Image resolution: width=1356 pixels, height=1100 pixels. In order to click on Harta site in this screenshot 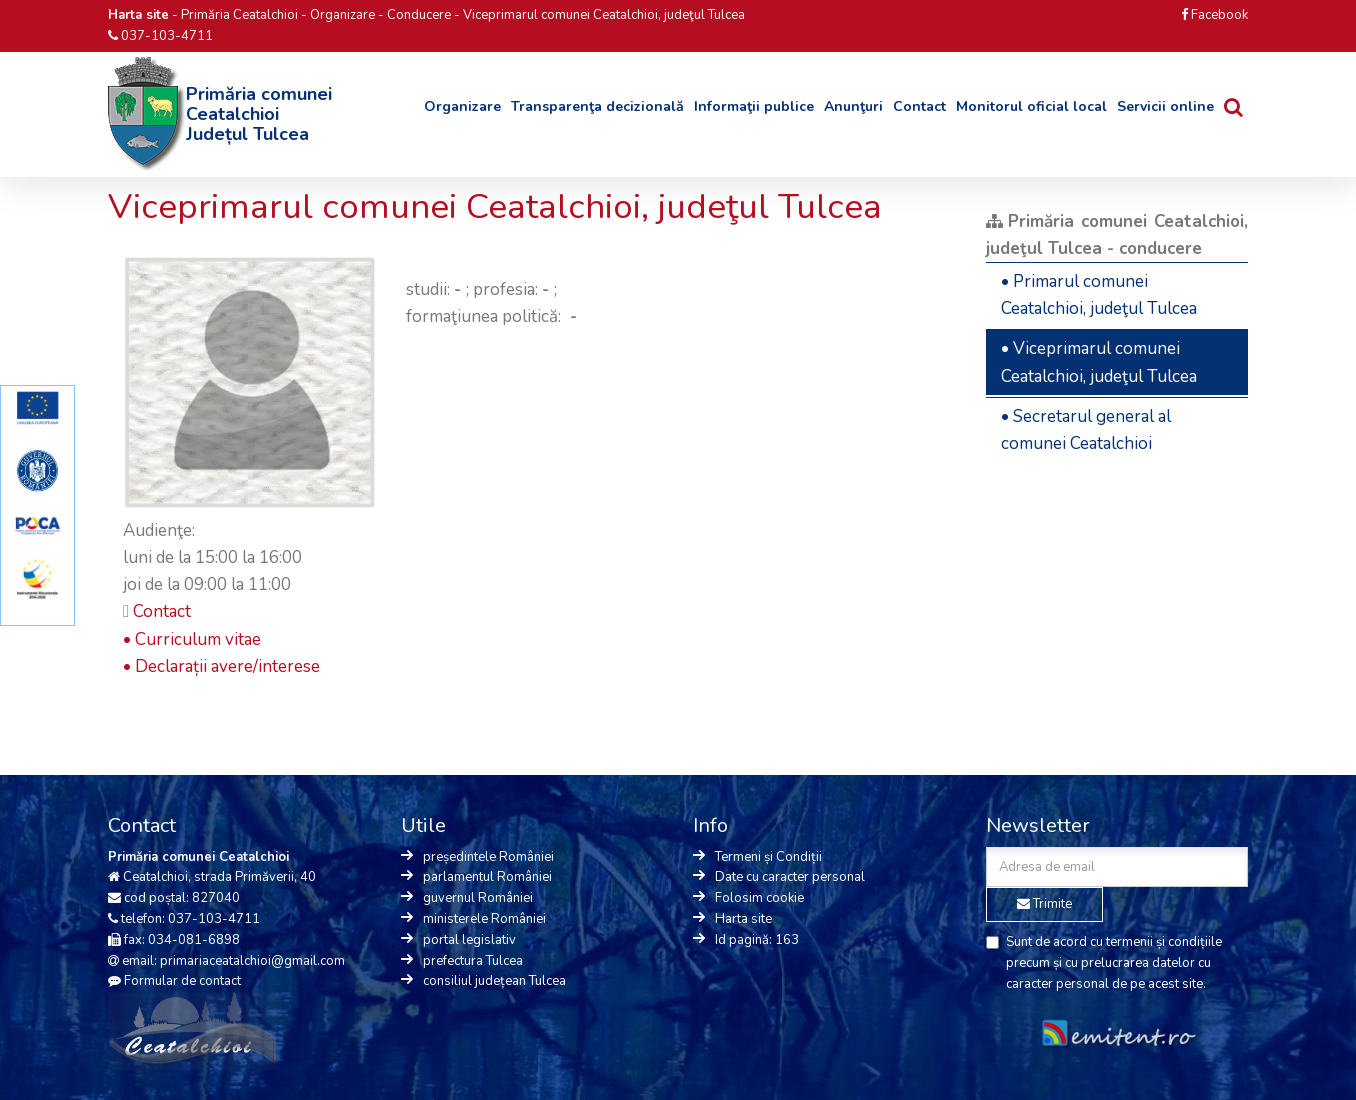, I will do `click(743, 919)`.